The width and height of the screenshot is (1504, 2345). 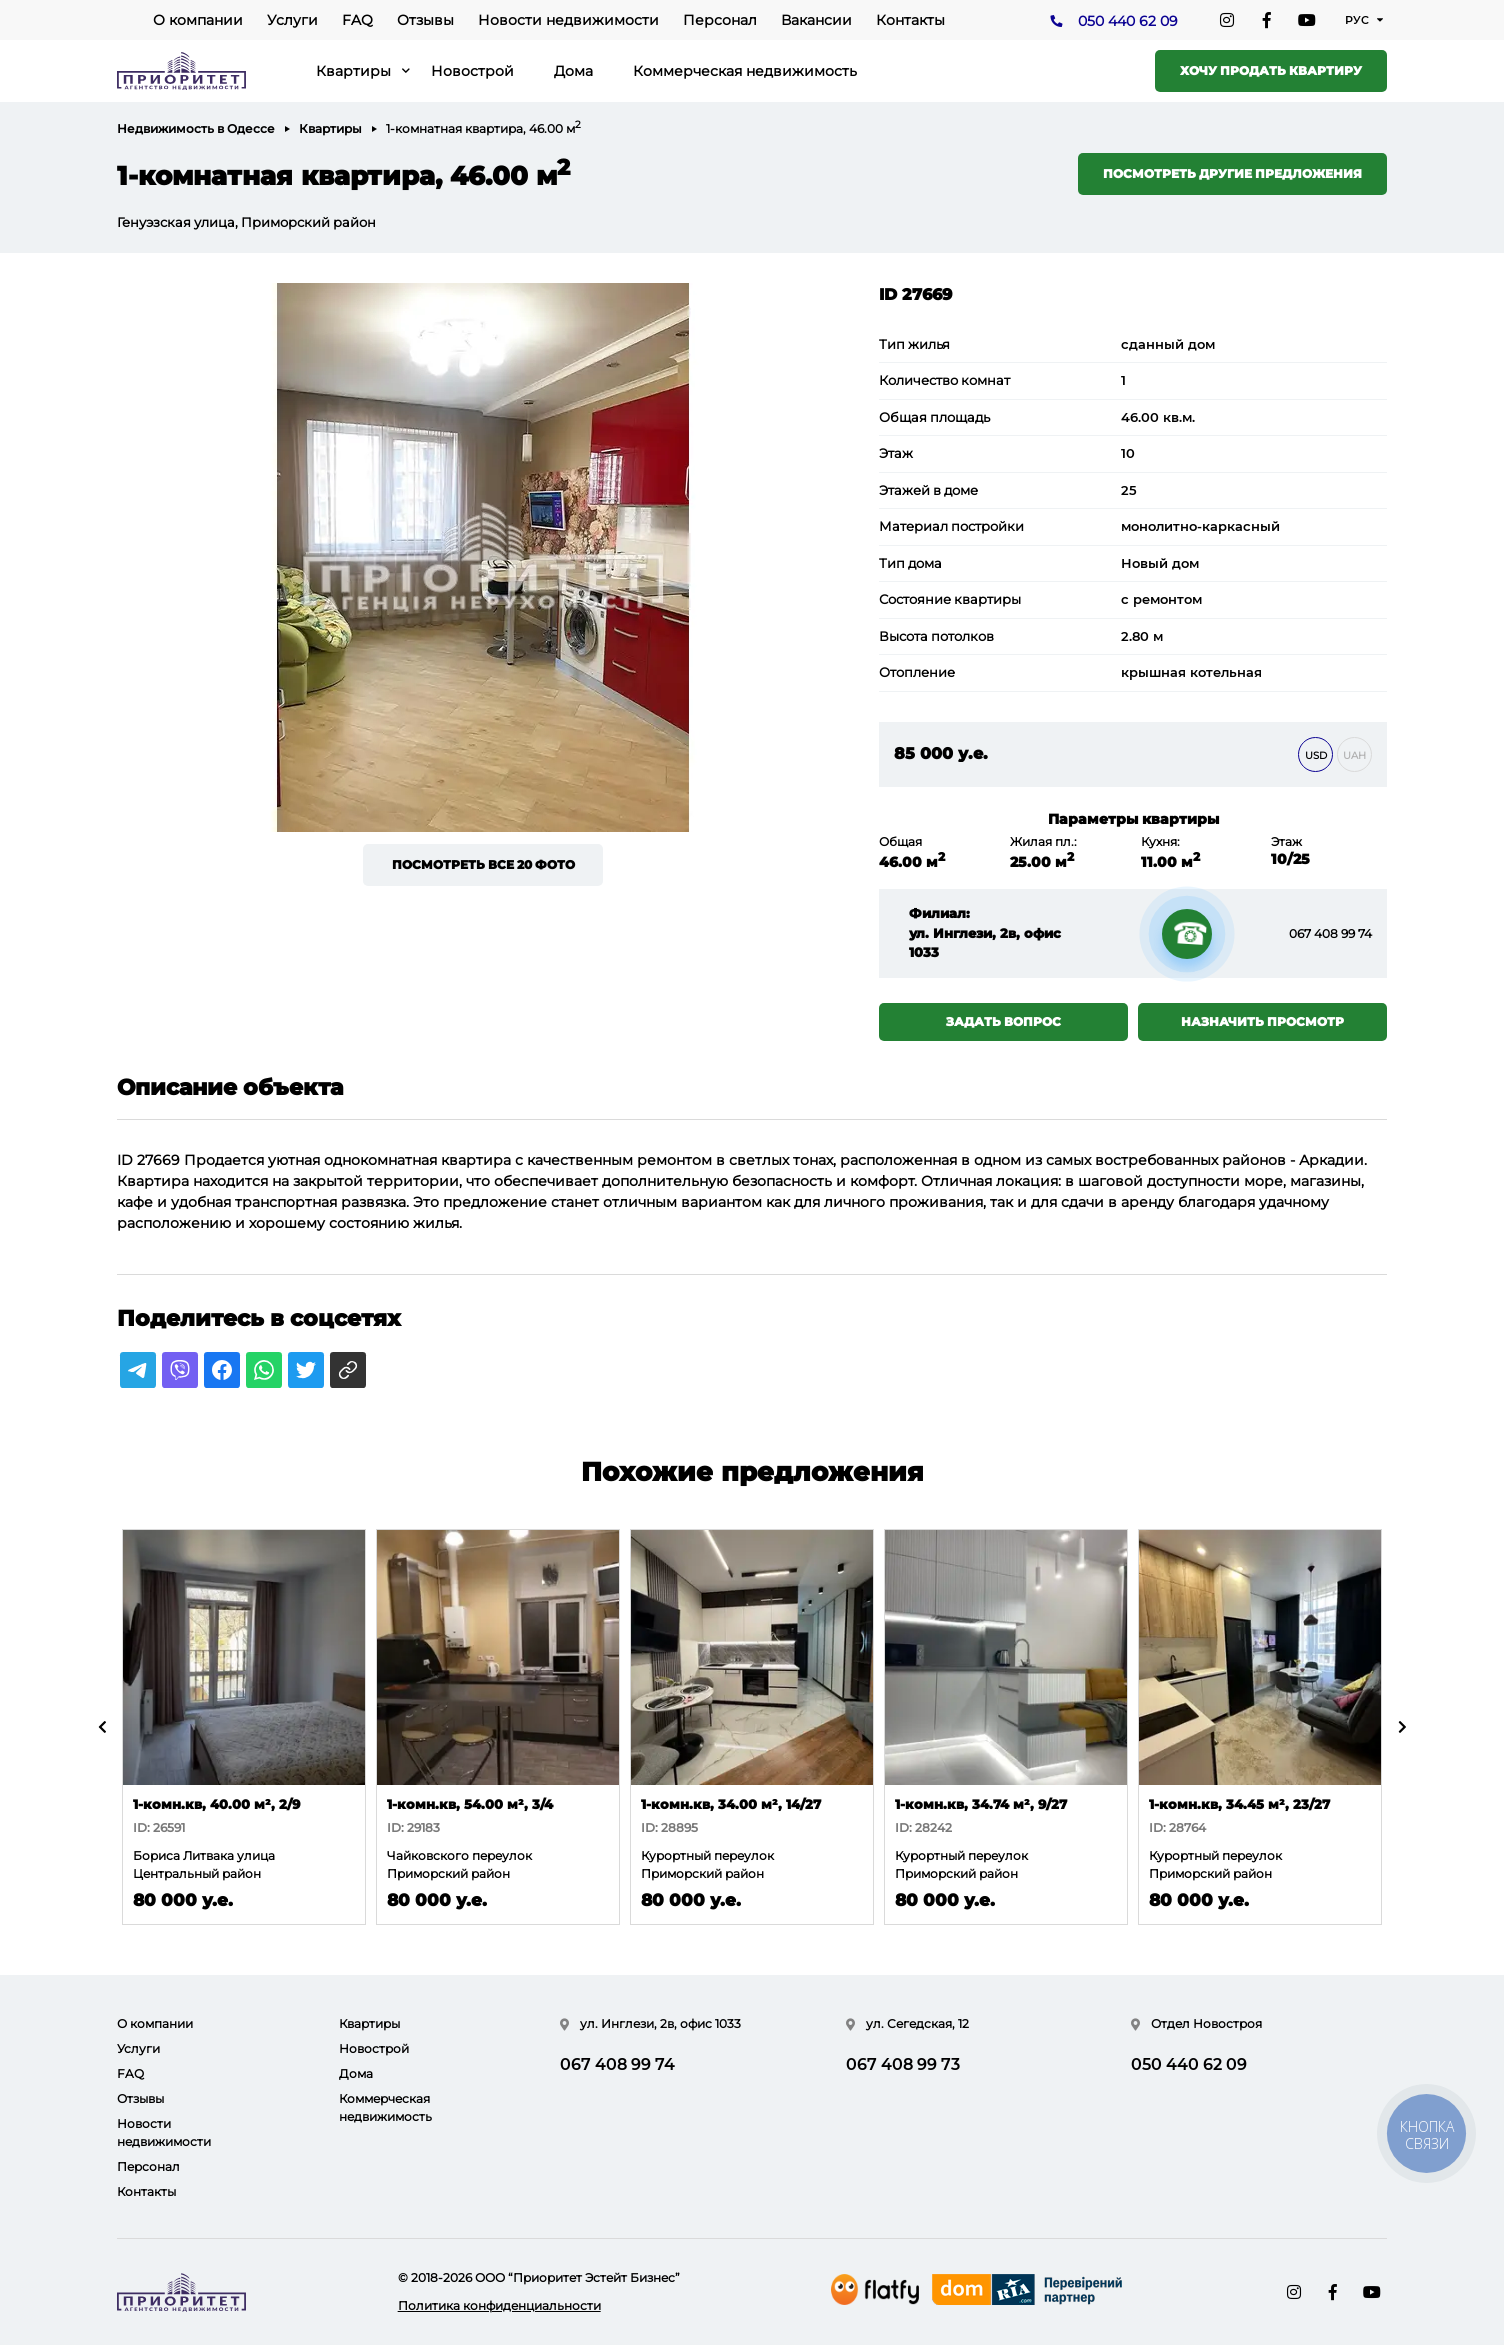 What do you see at coordinates (568, 20) in the screenshot?
I see `Новости недвижимости` at bounding box center [568, 20].